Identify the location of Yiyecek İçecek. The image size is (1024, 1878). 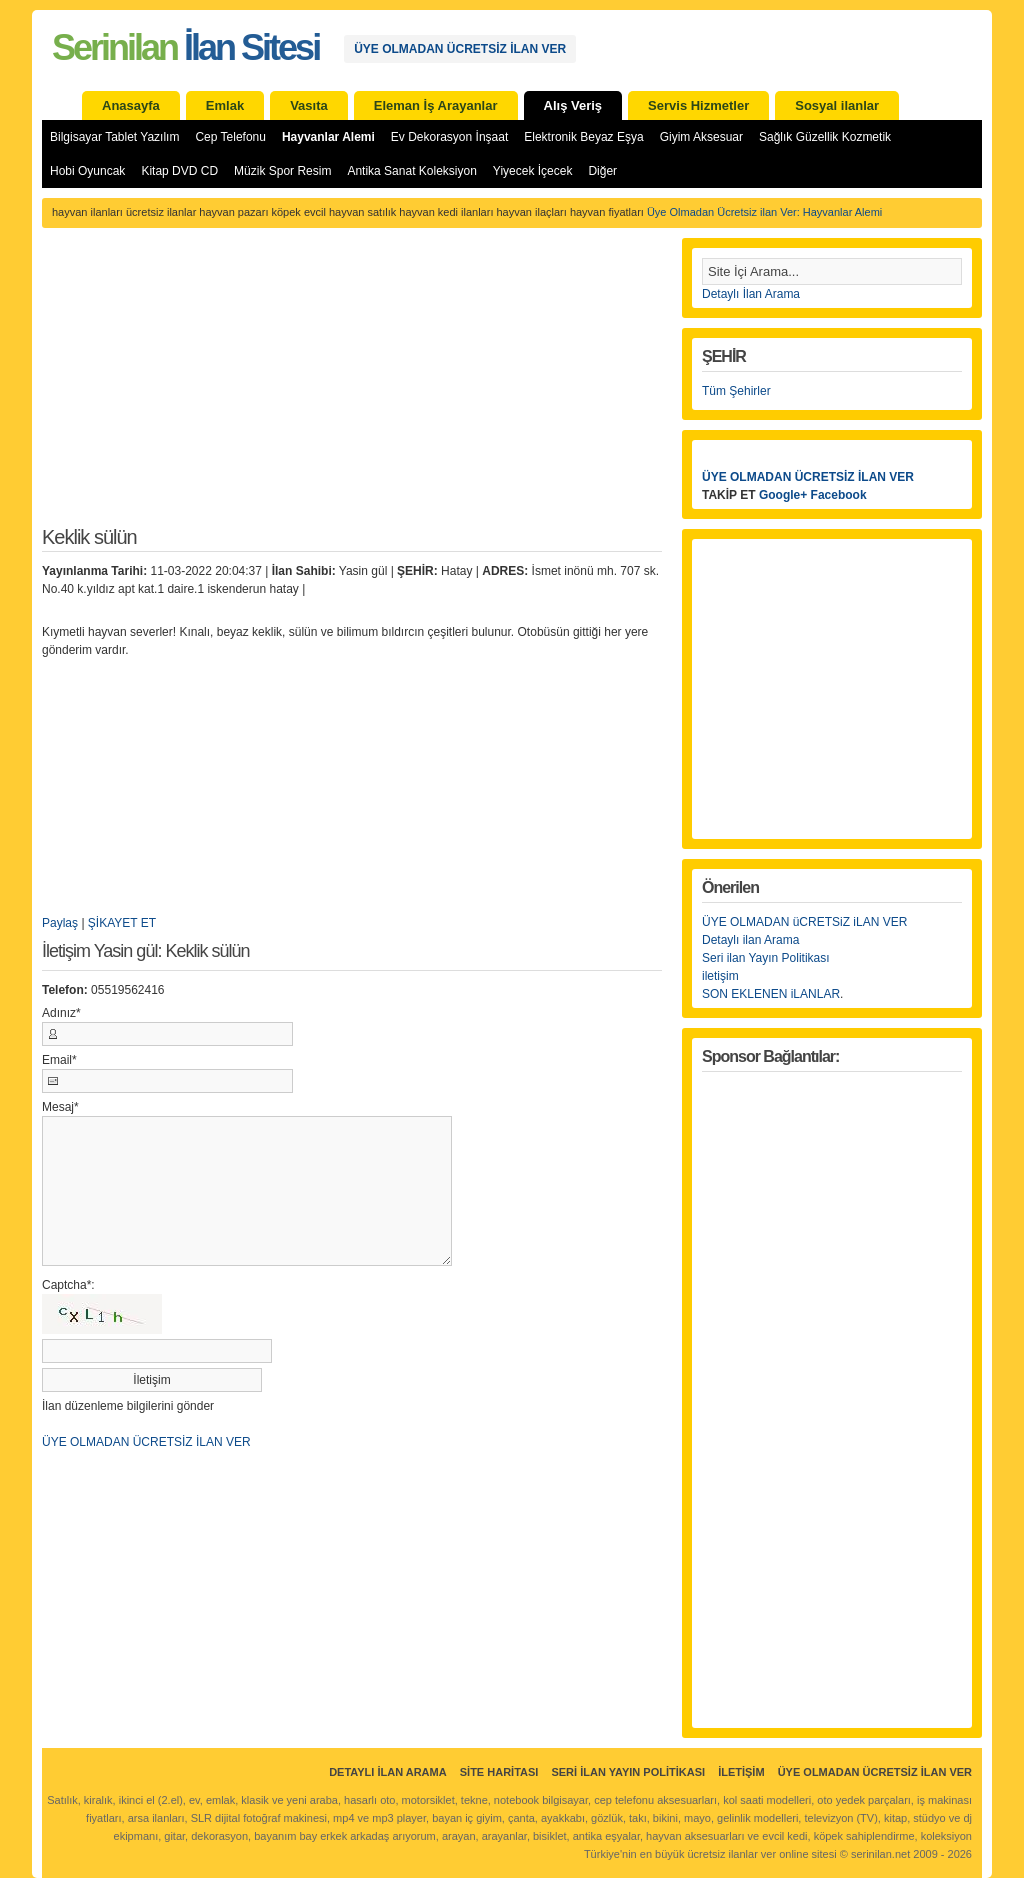
(533, 171).